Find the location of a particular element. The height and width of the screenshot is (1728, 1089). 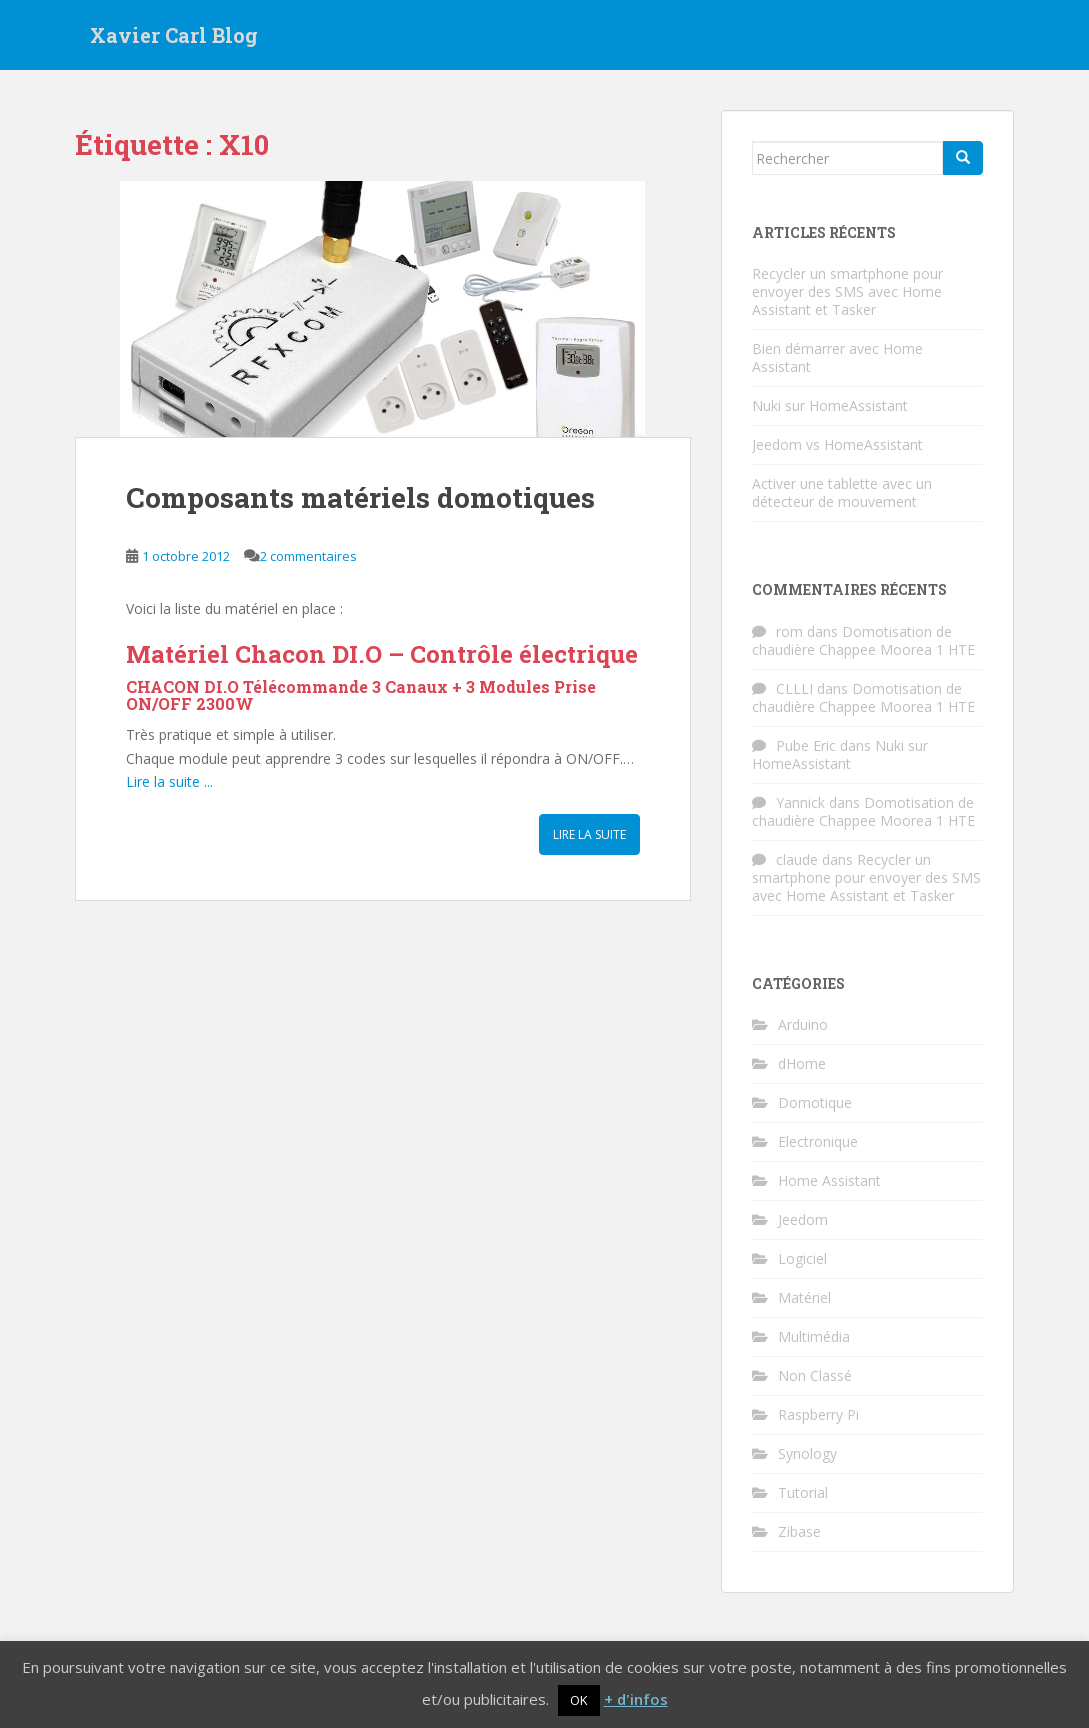

Arduino is located at coordinates (803, 1024).